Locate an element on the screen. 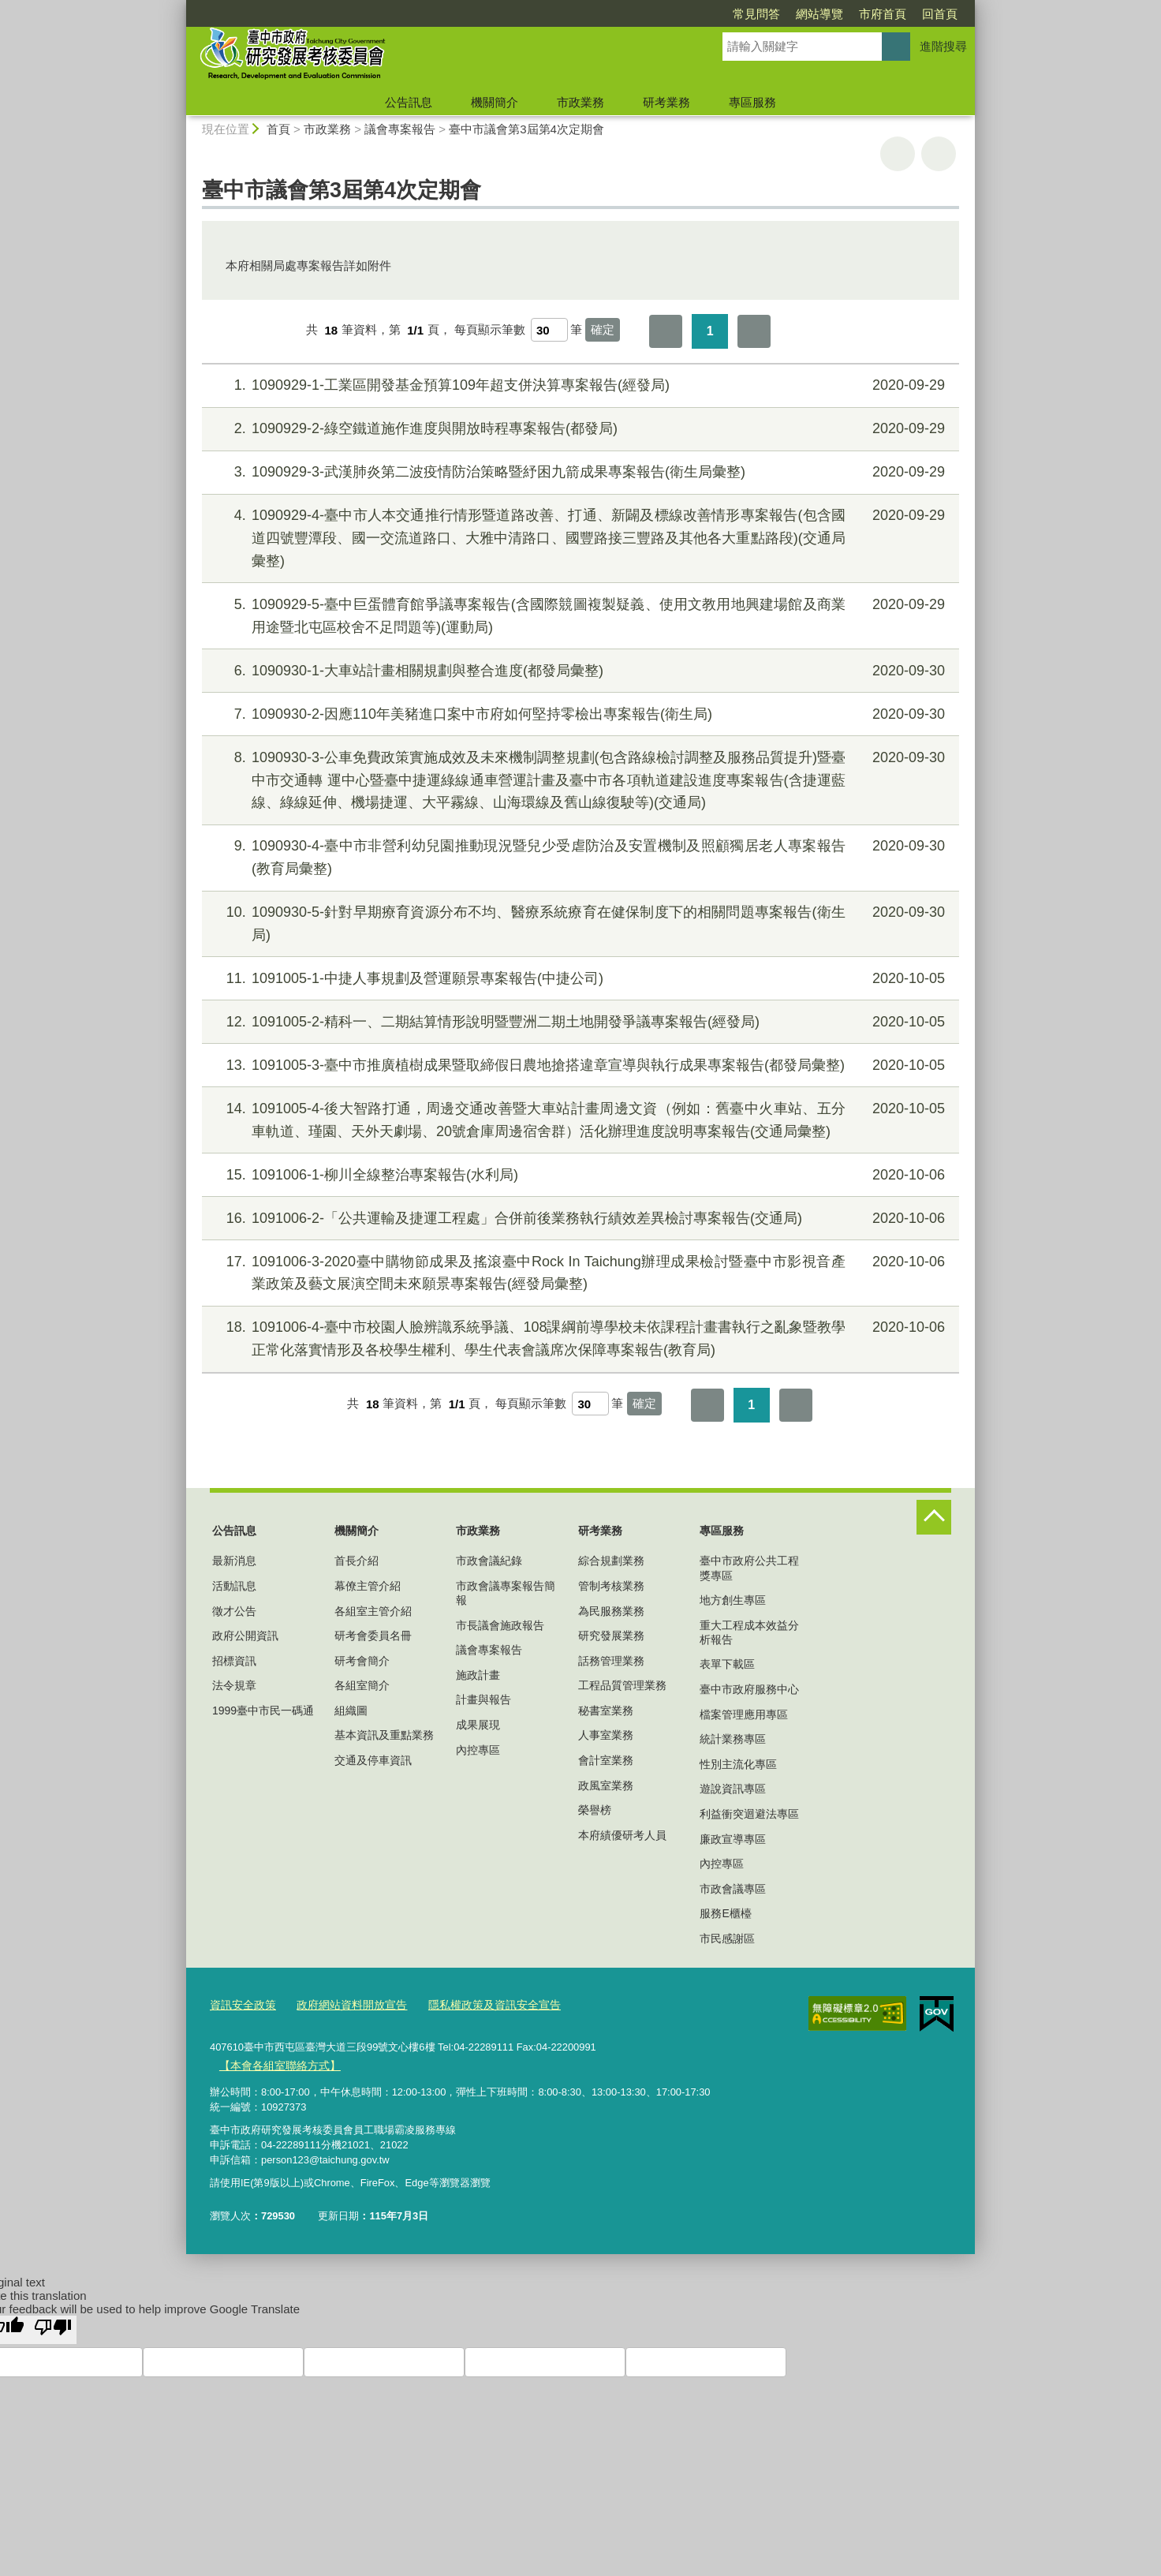 This screenshot has width=1161, height=2576. 計畫與報告 is located at coordinates (483, 1699).